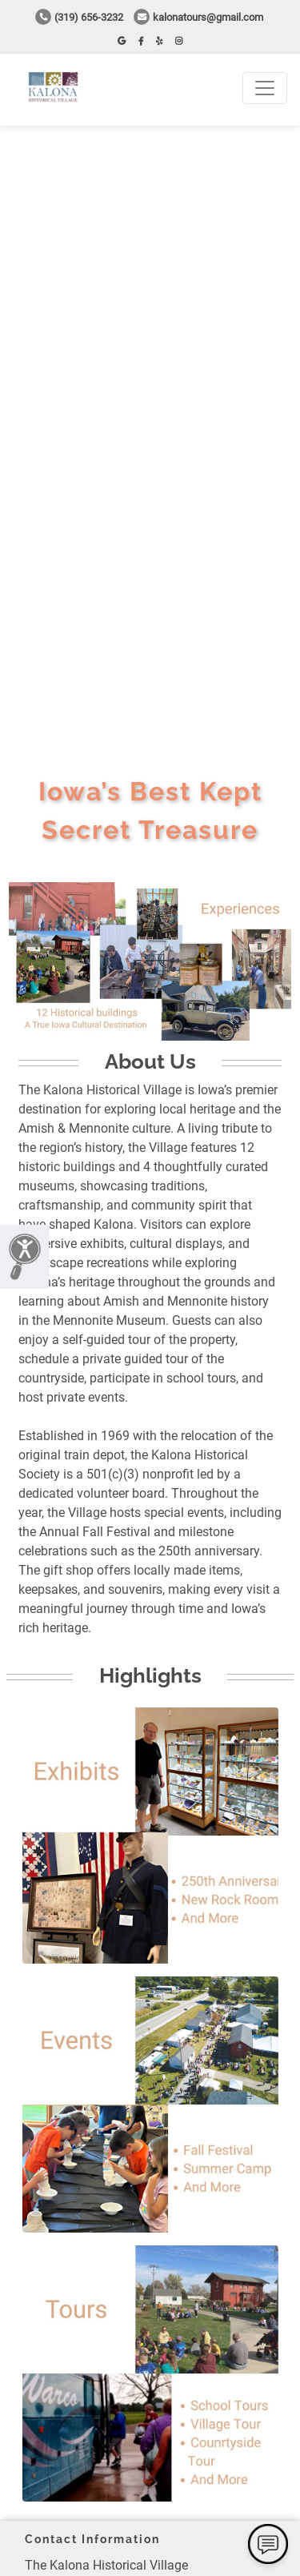  Describe the element at coordinates (198, 17) in the screenshot. I see `kalonatours@gmail.com` at that location.